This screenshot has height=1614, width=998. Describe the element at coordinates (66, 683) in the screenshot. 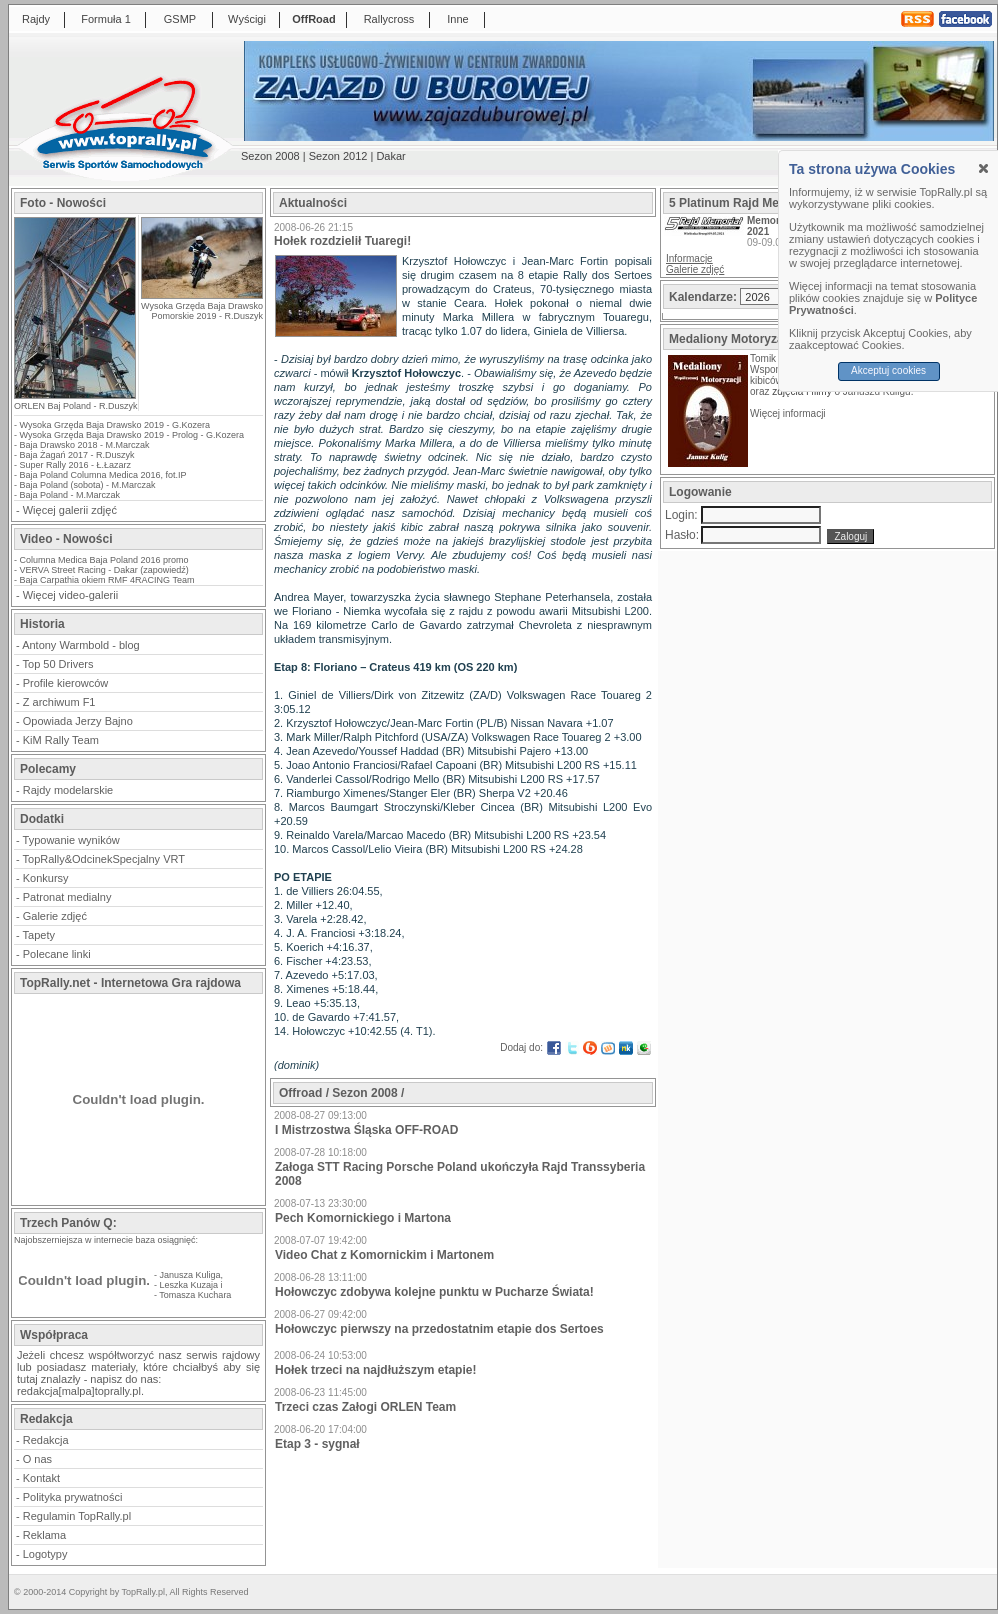

I see `Profile kierowców` at that location.